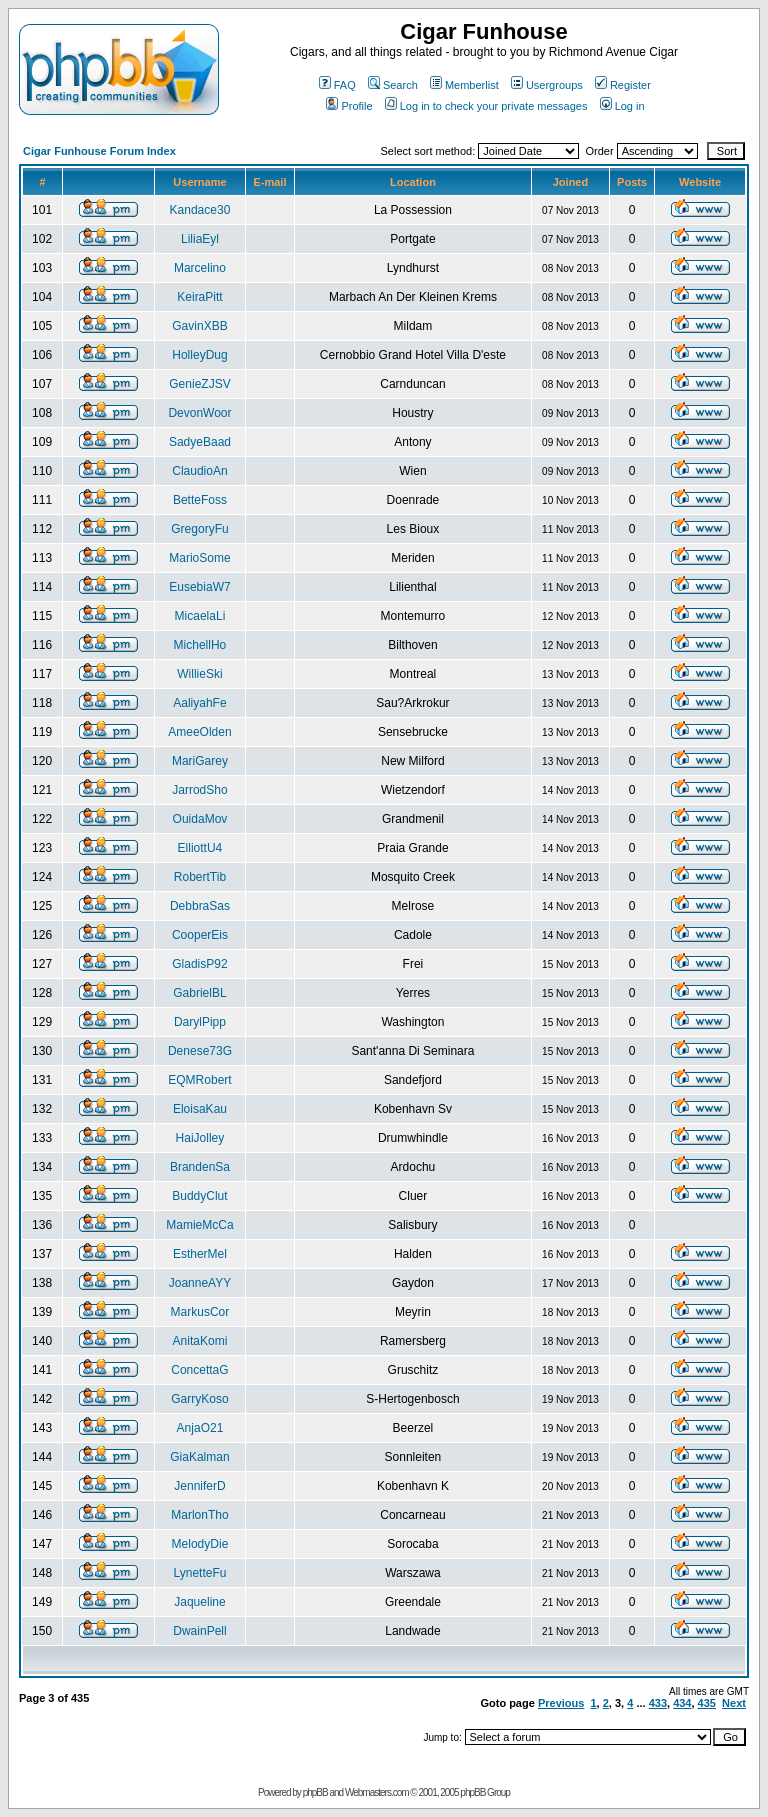  What do you see at coordinates (200, 819) in the screenshot?
I see `OuidaMov` at bounding box center [200, 819].